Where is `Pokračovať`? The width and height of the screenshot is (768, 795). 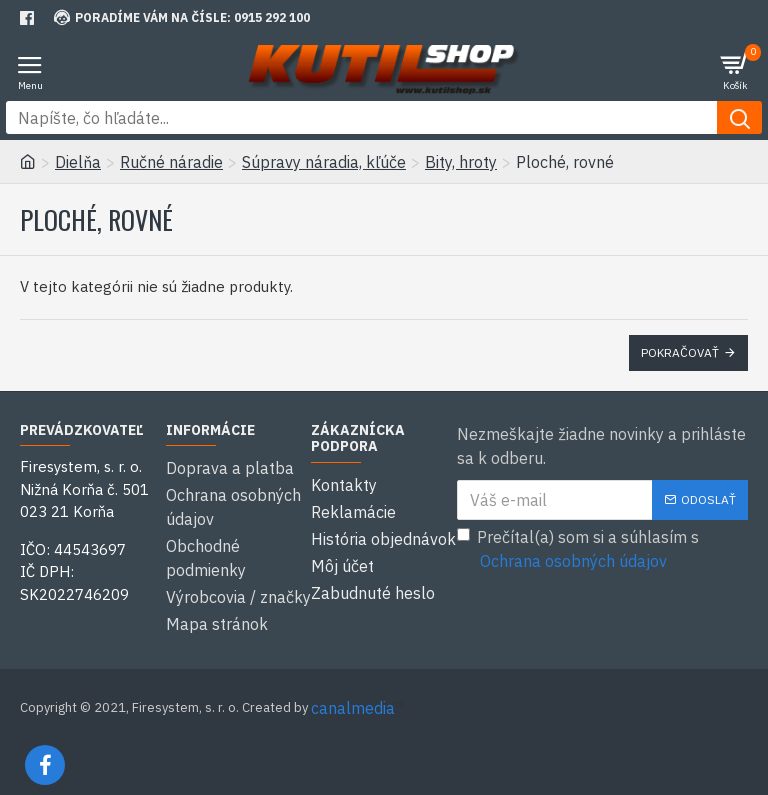
Pokračovať is located at coordinates (680, 352).